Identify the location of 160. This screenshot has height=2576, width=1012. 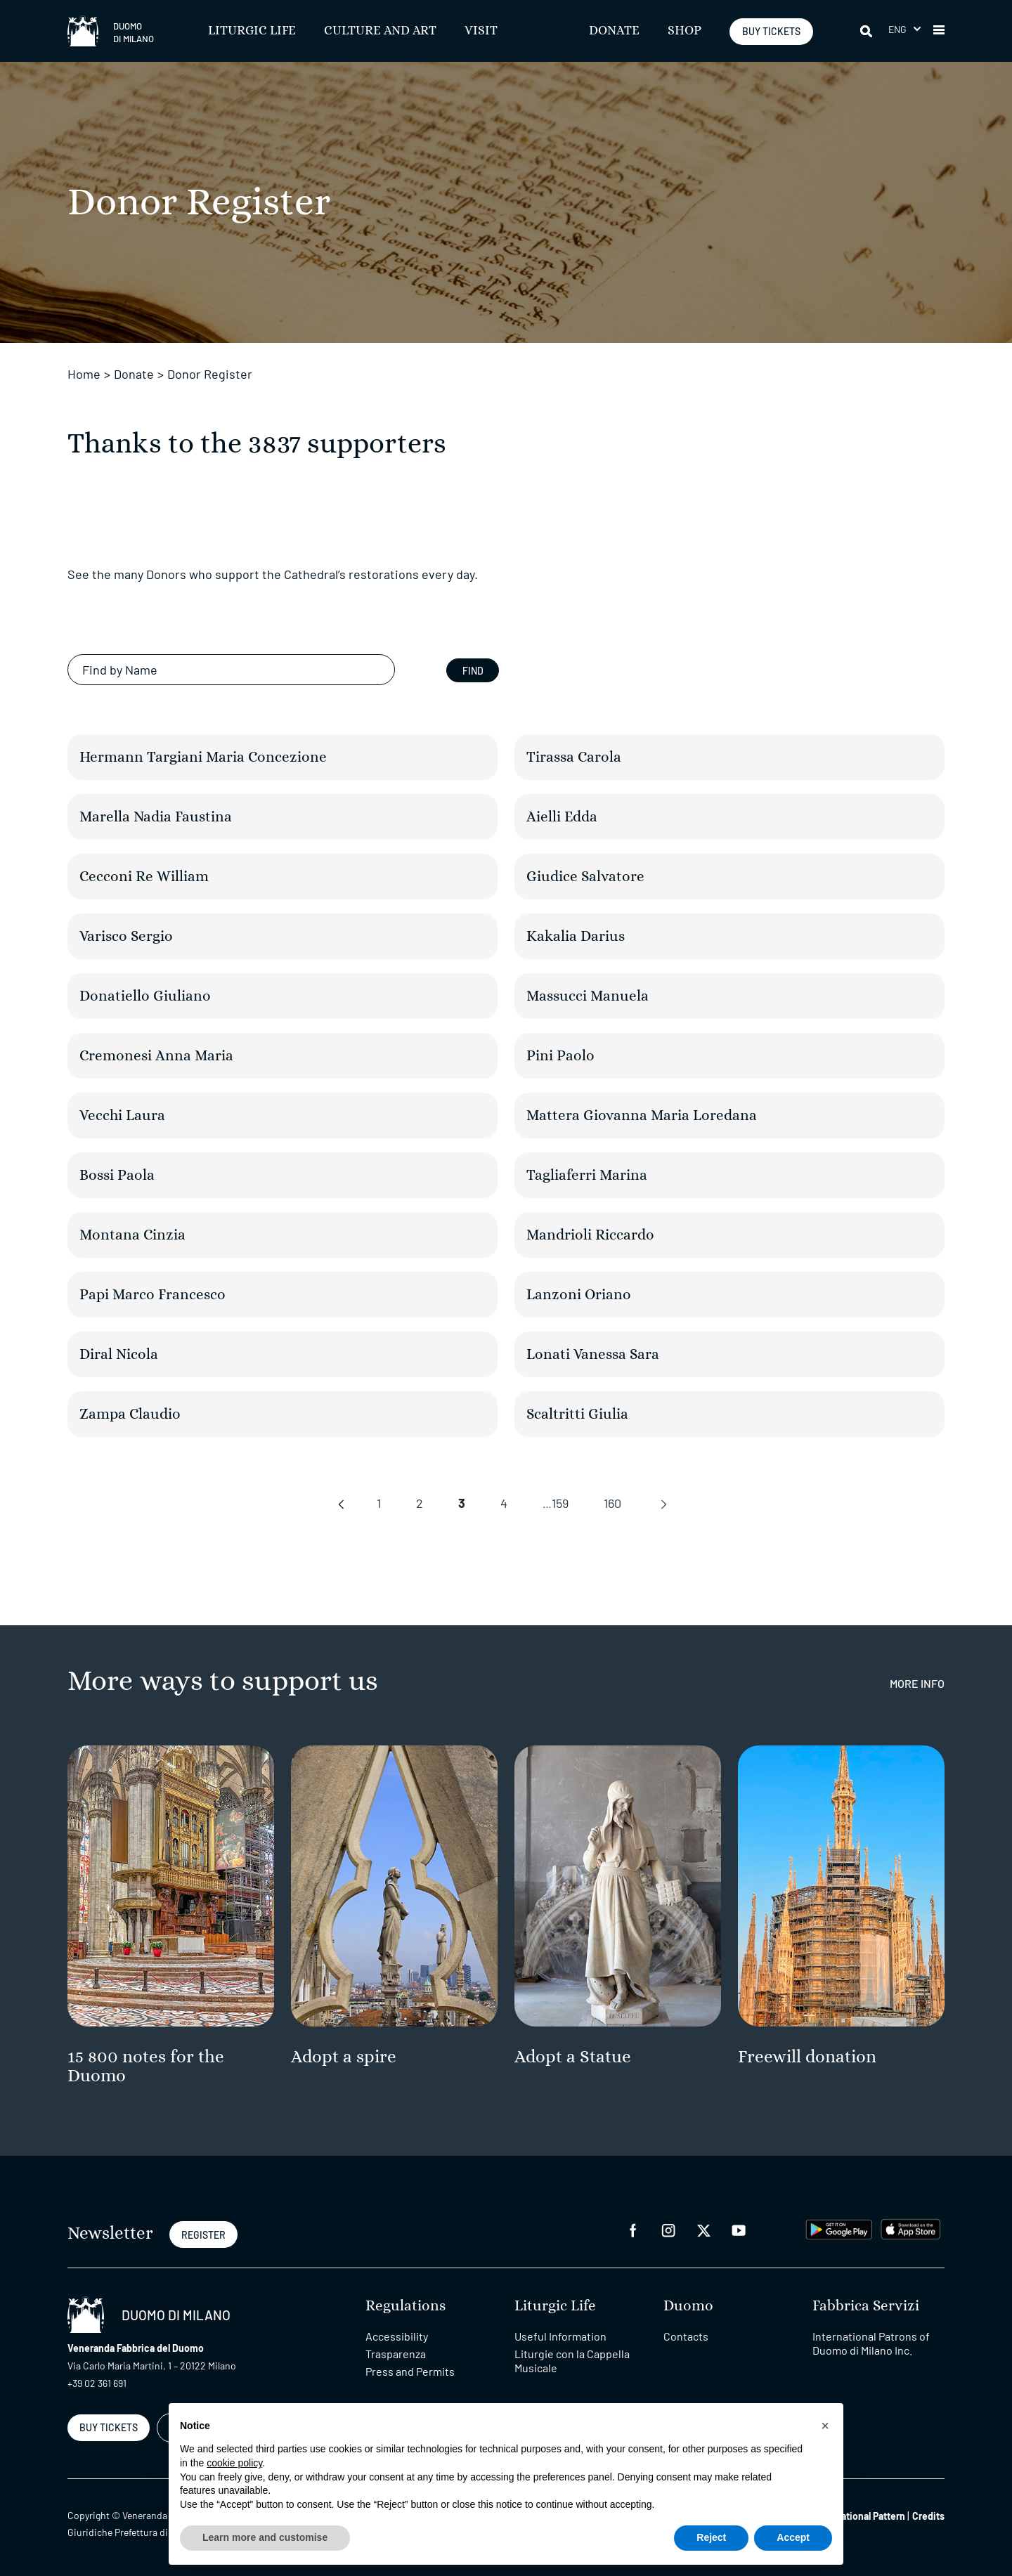
(612, 1503).